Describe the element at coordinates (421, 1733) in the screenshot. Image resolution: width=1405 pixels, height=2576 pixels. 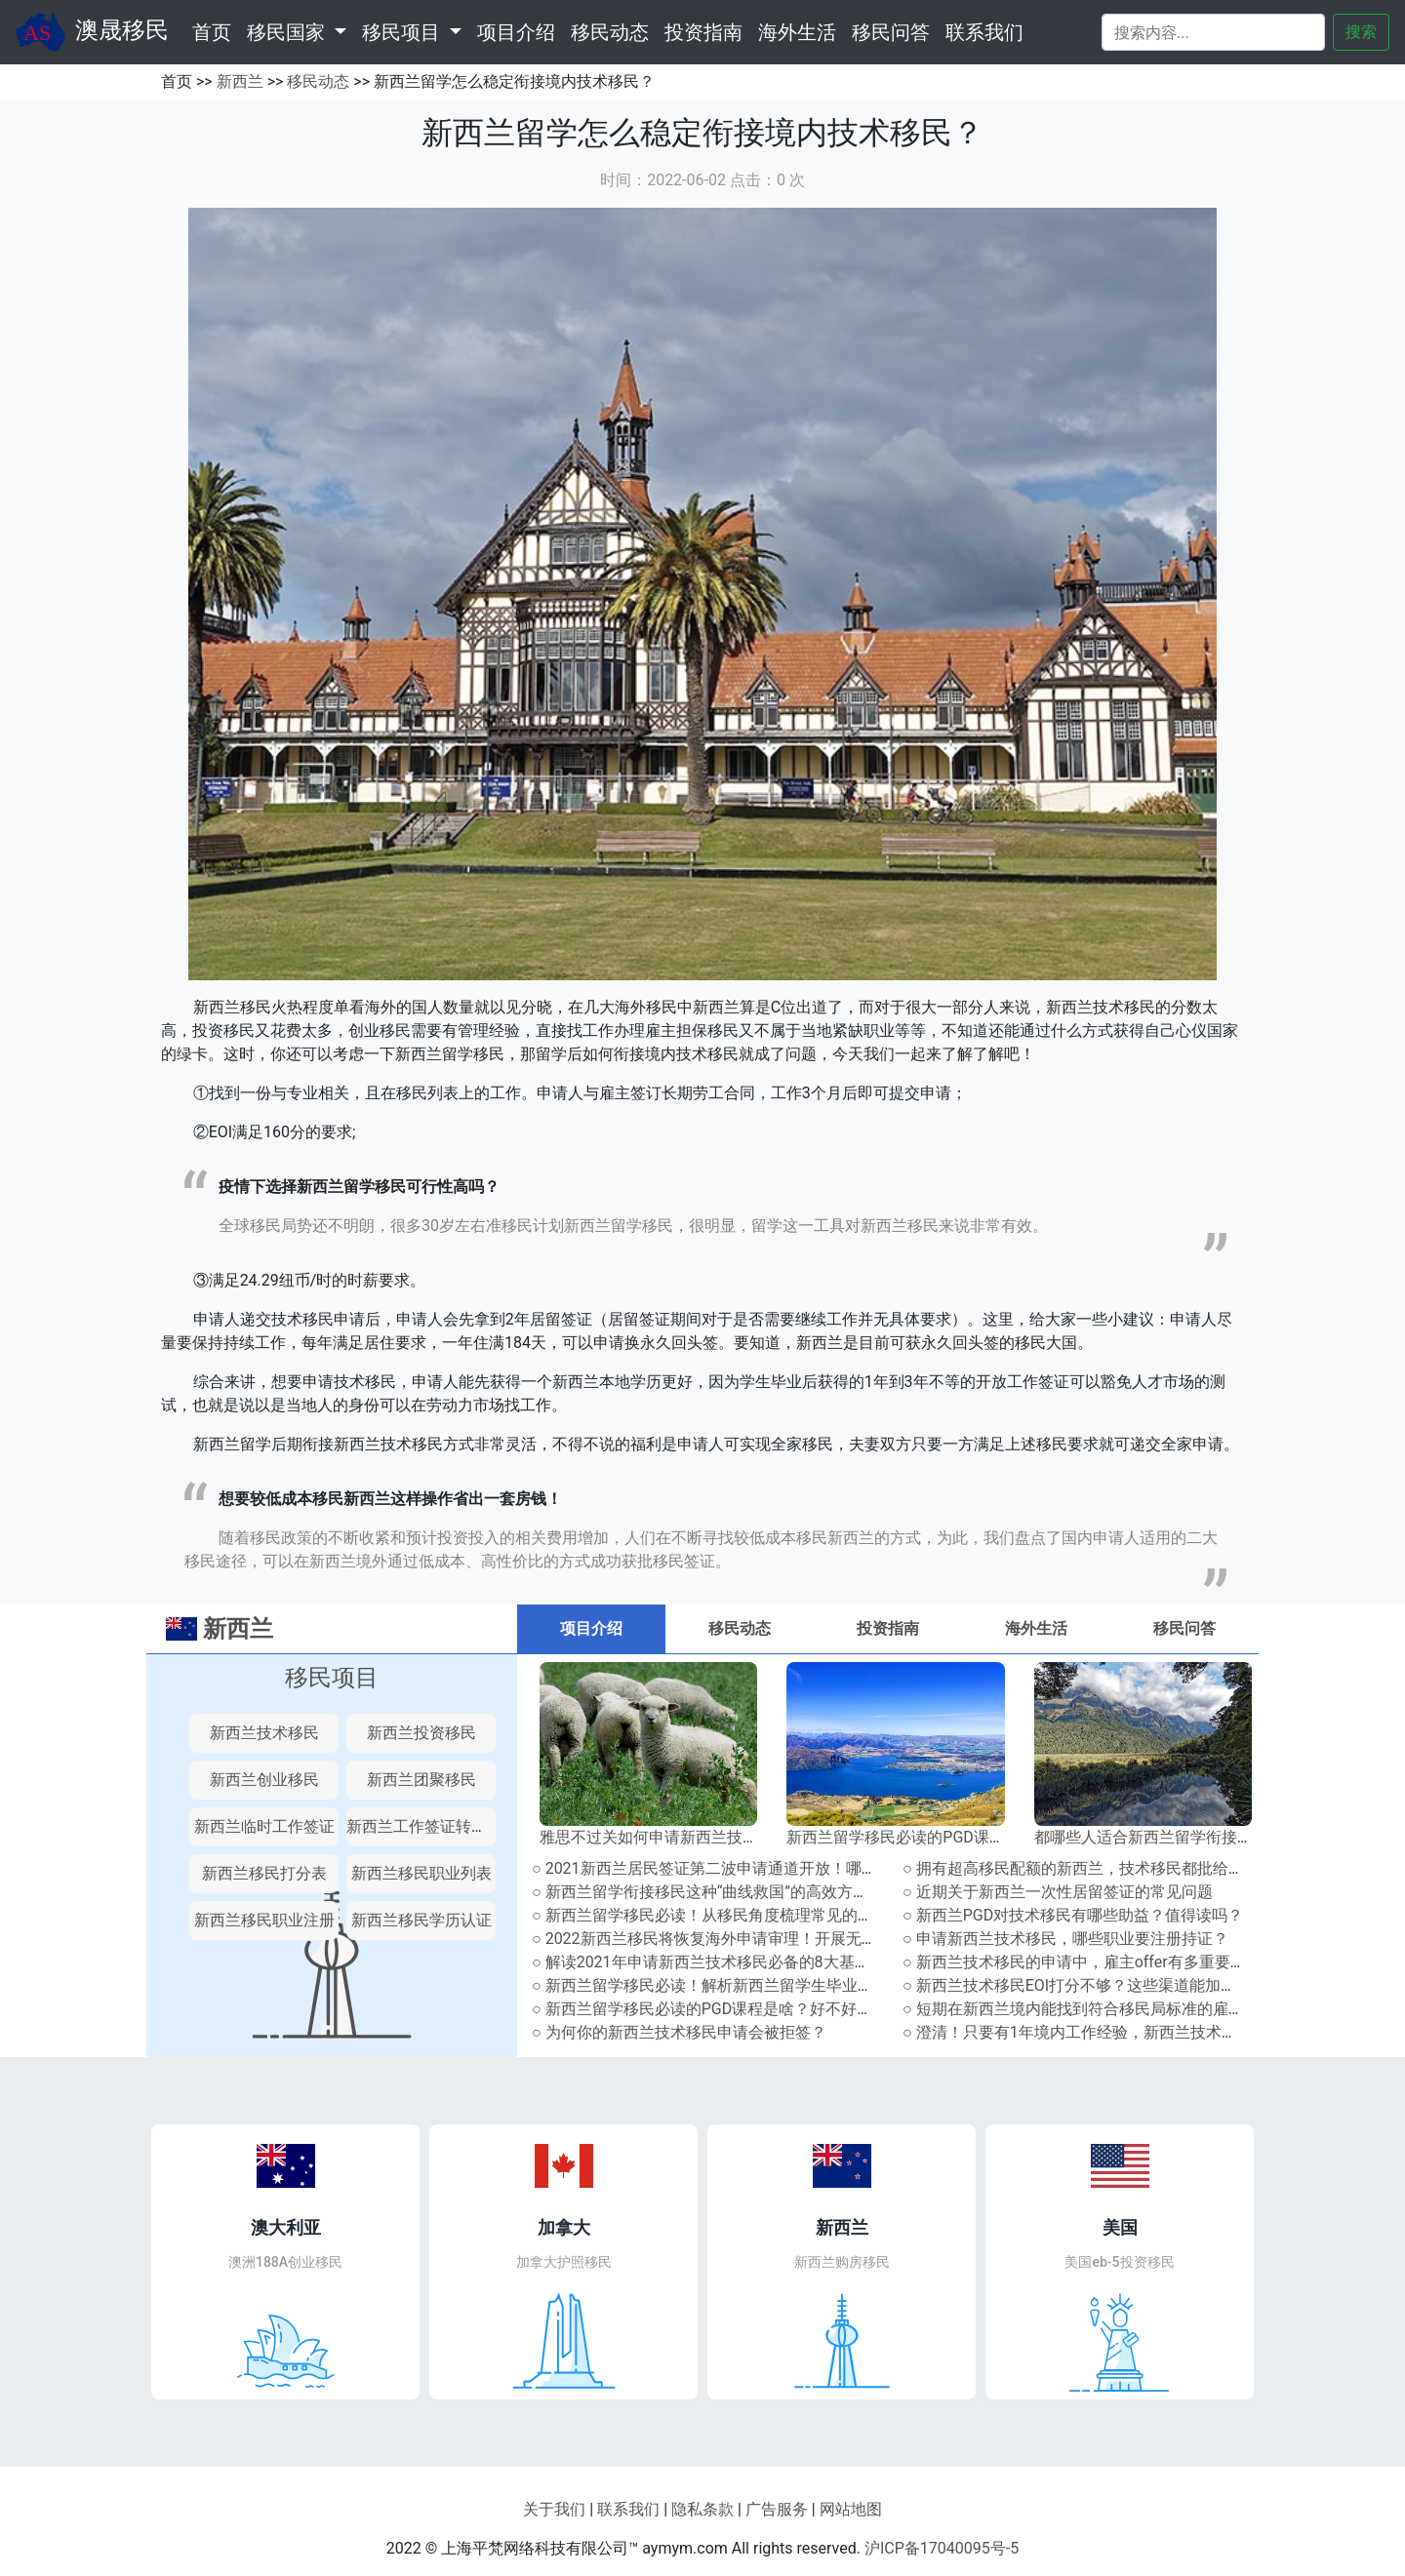
I see `新西兰投资移民` at that location.